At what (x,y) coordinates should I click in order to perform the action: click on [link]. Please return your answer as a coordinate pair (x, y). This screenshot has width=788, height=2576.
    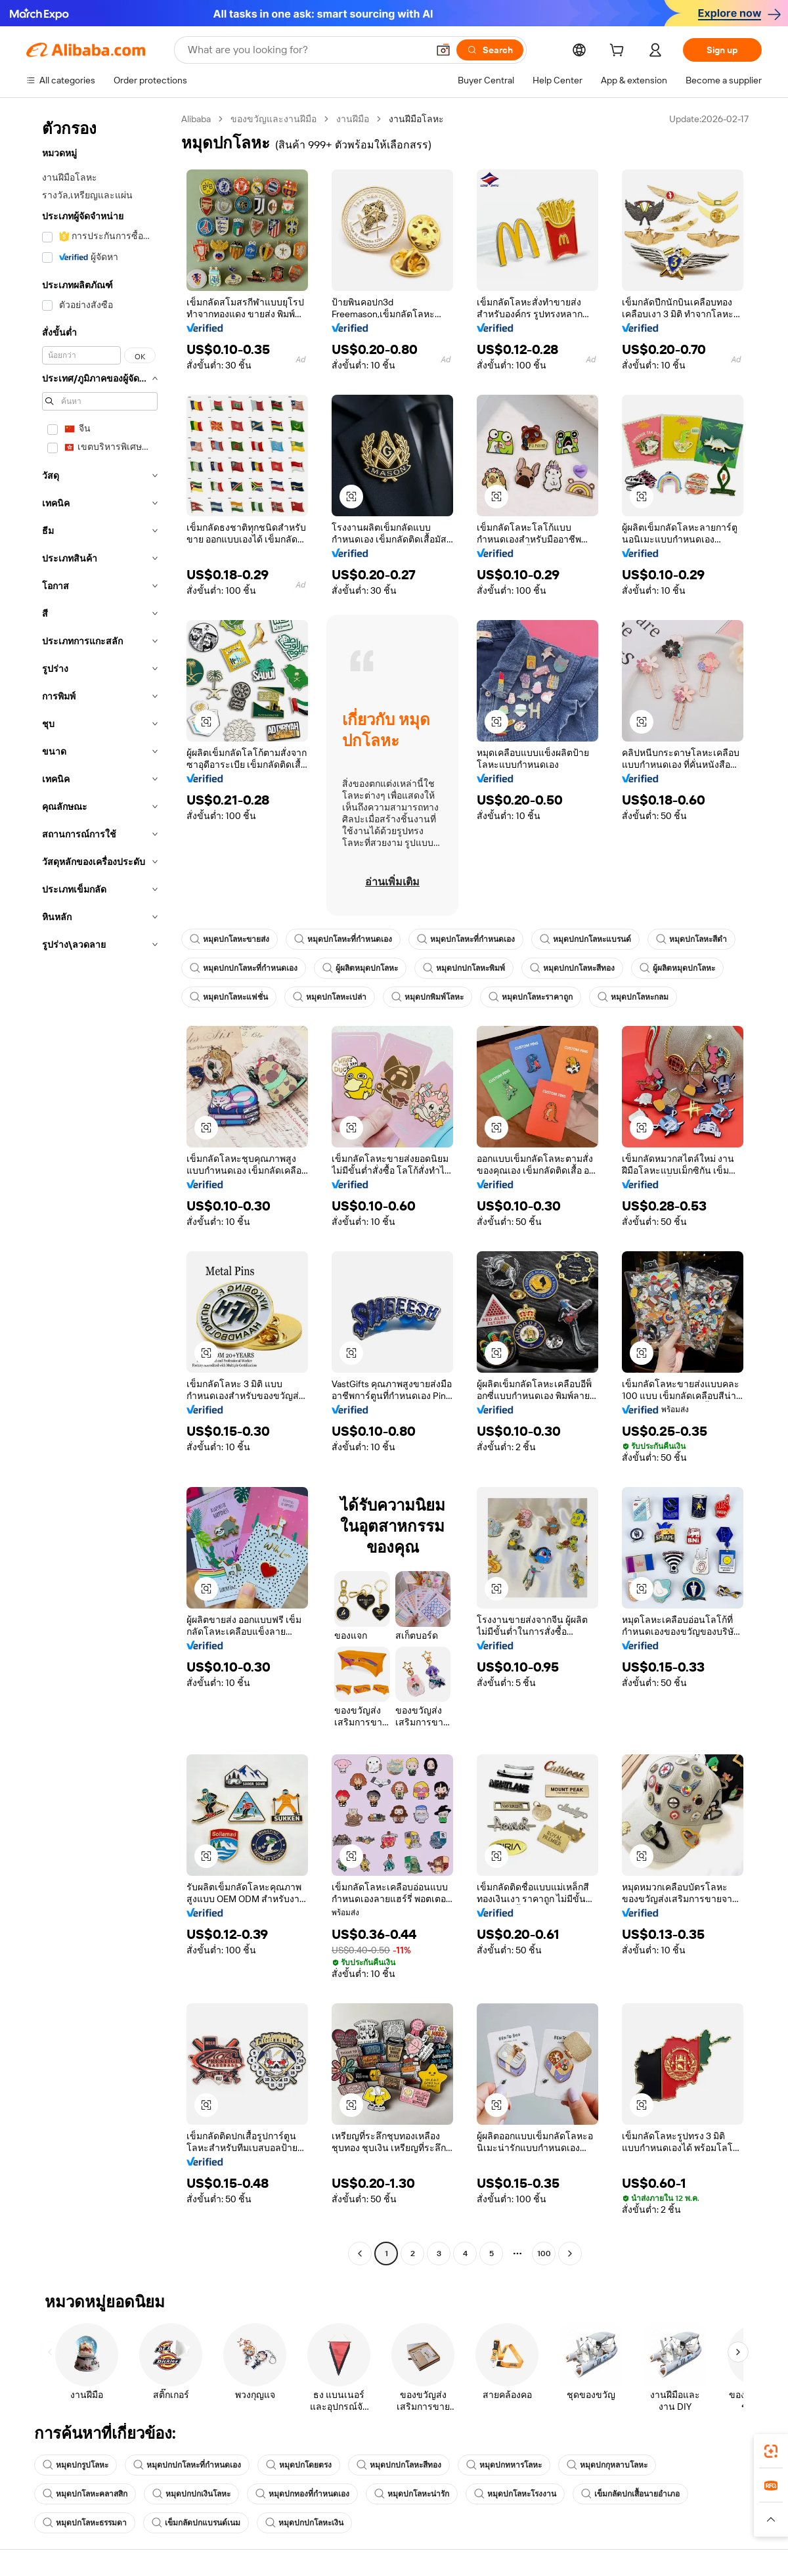
    Looking at the image, I should click on (771, 2451).